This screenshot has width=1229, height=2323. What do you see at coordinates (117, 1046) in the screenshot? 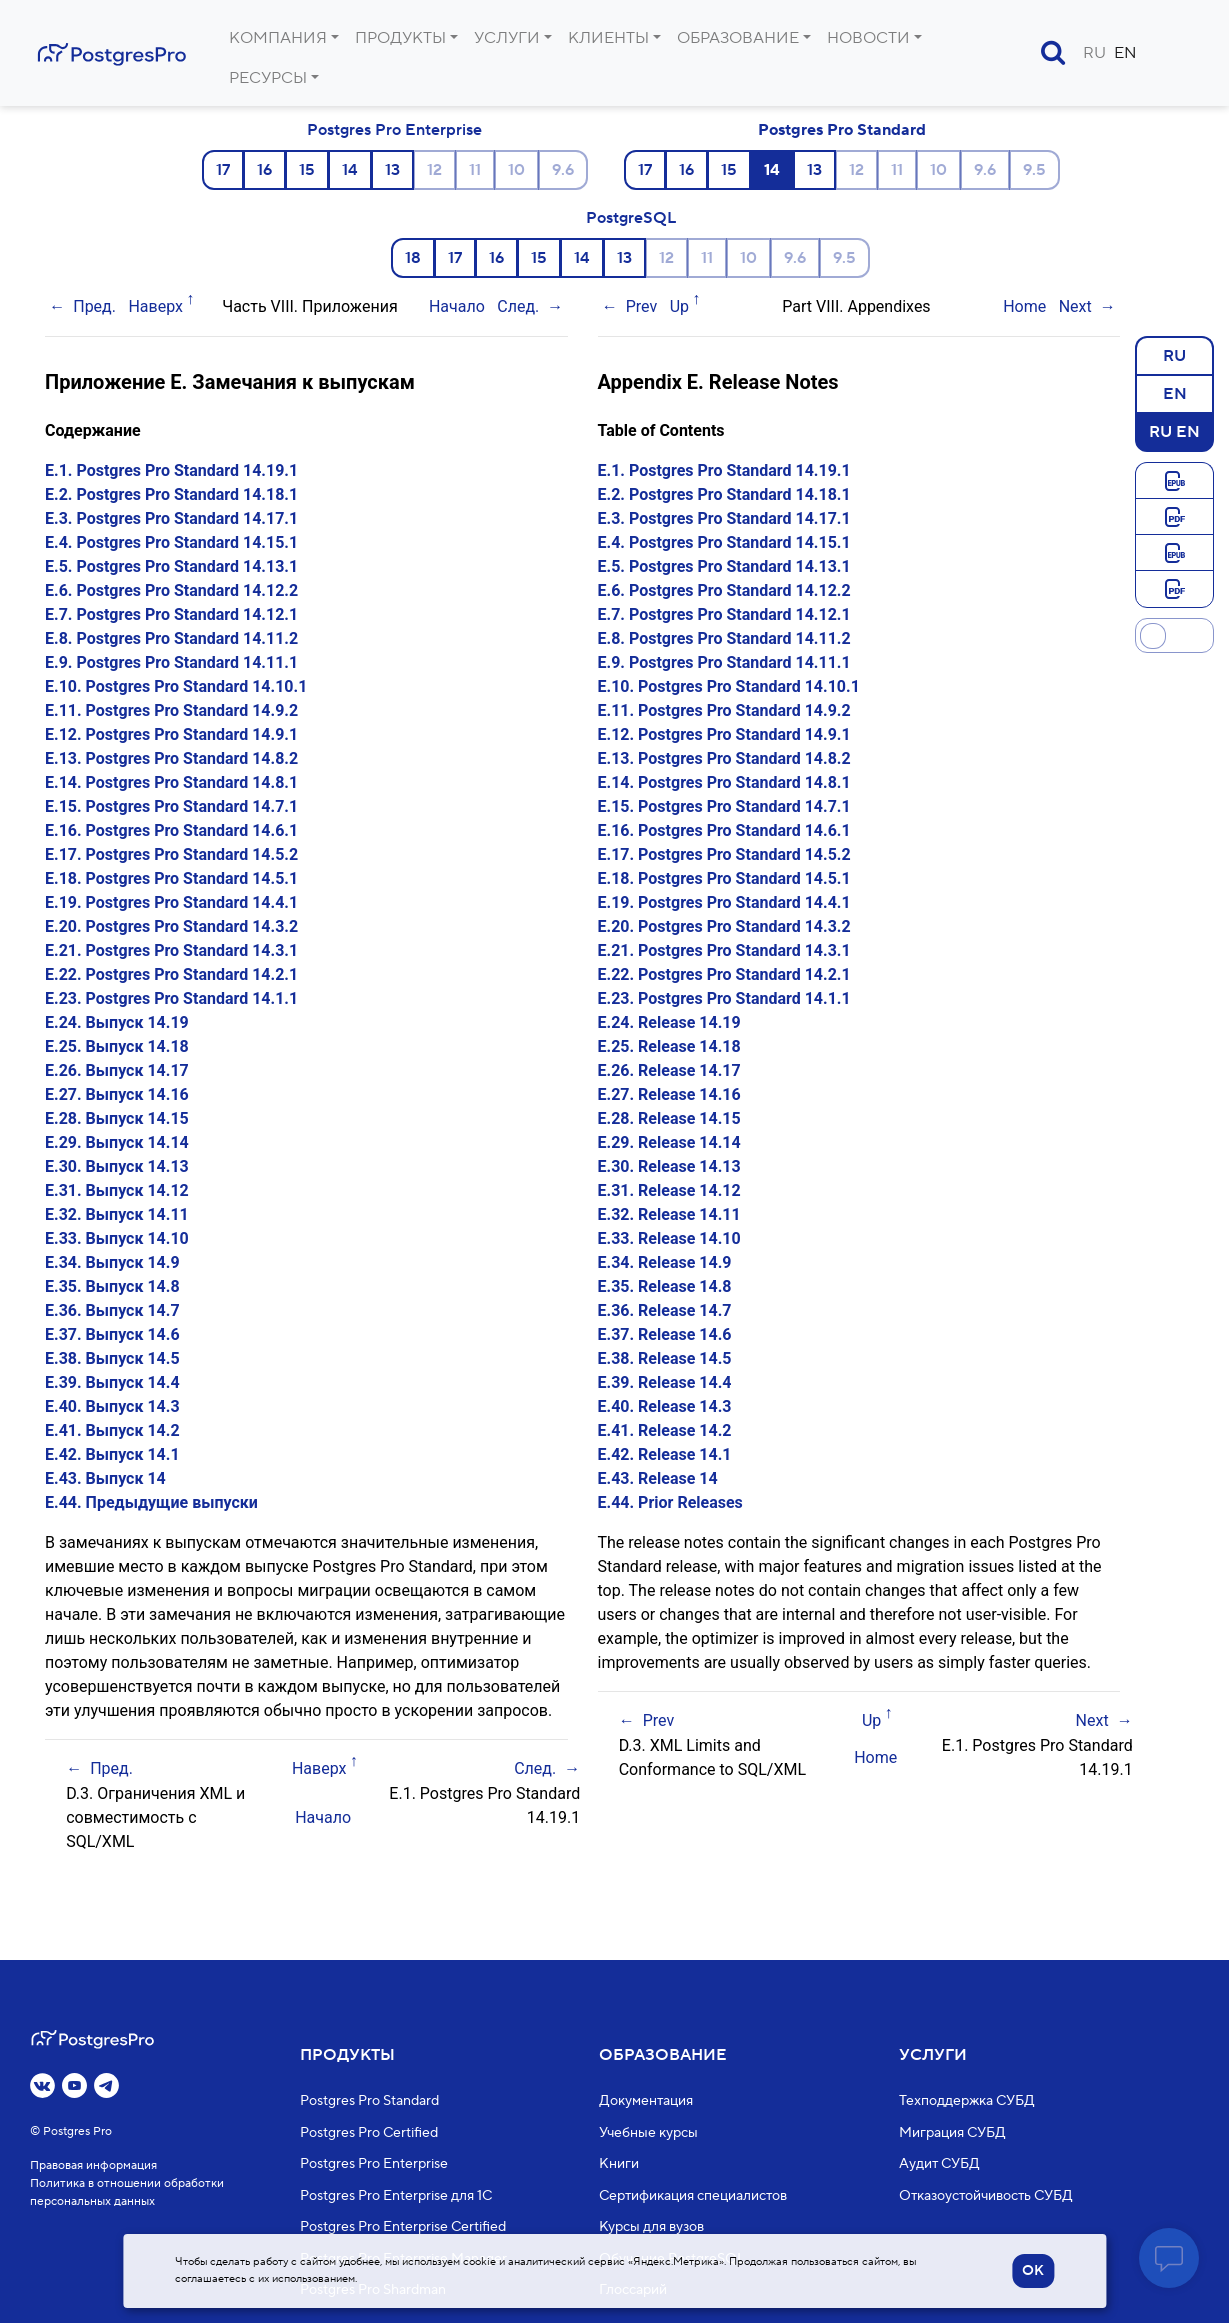
I see `E.25. Выпуск 14.18` at bounding box center [117, 1046].